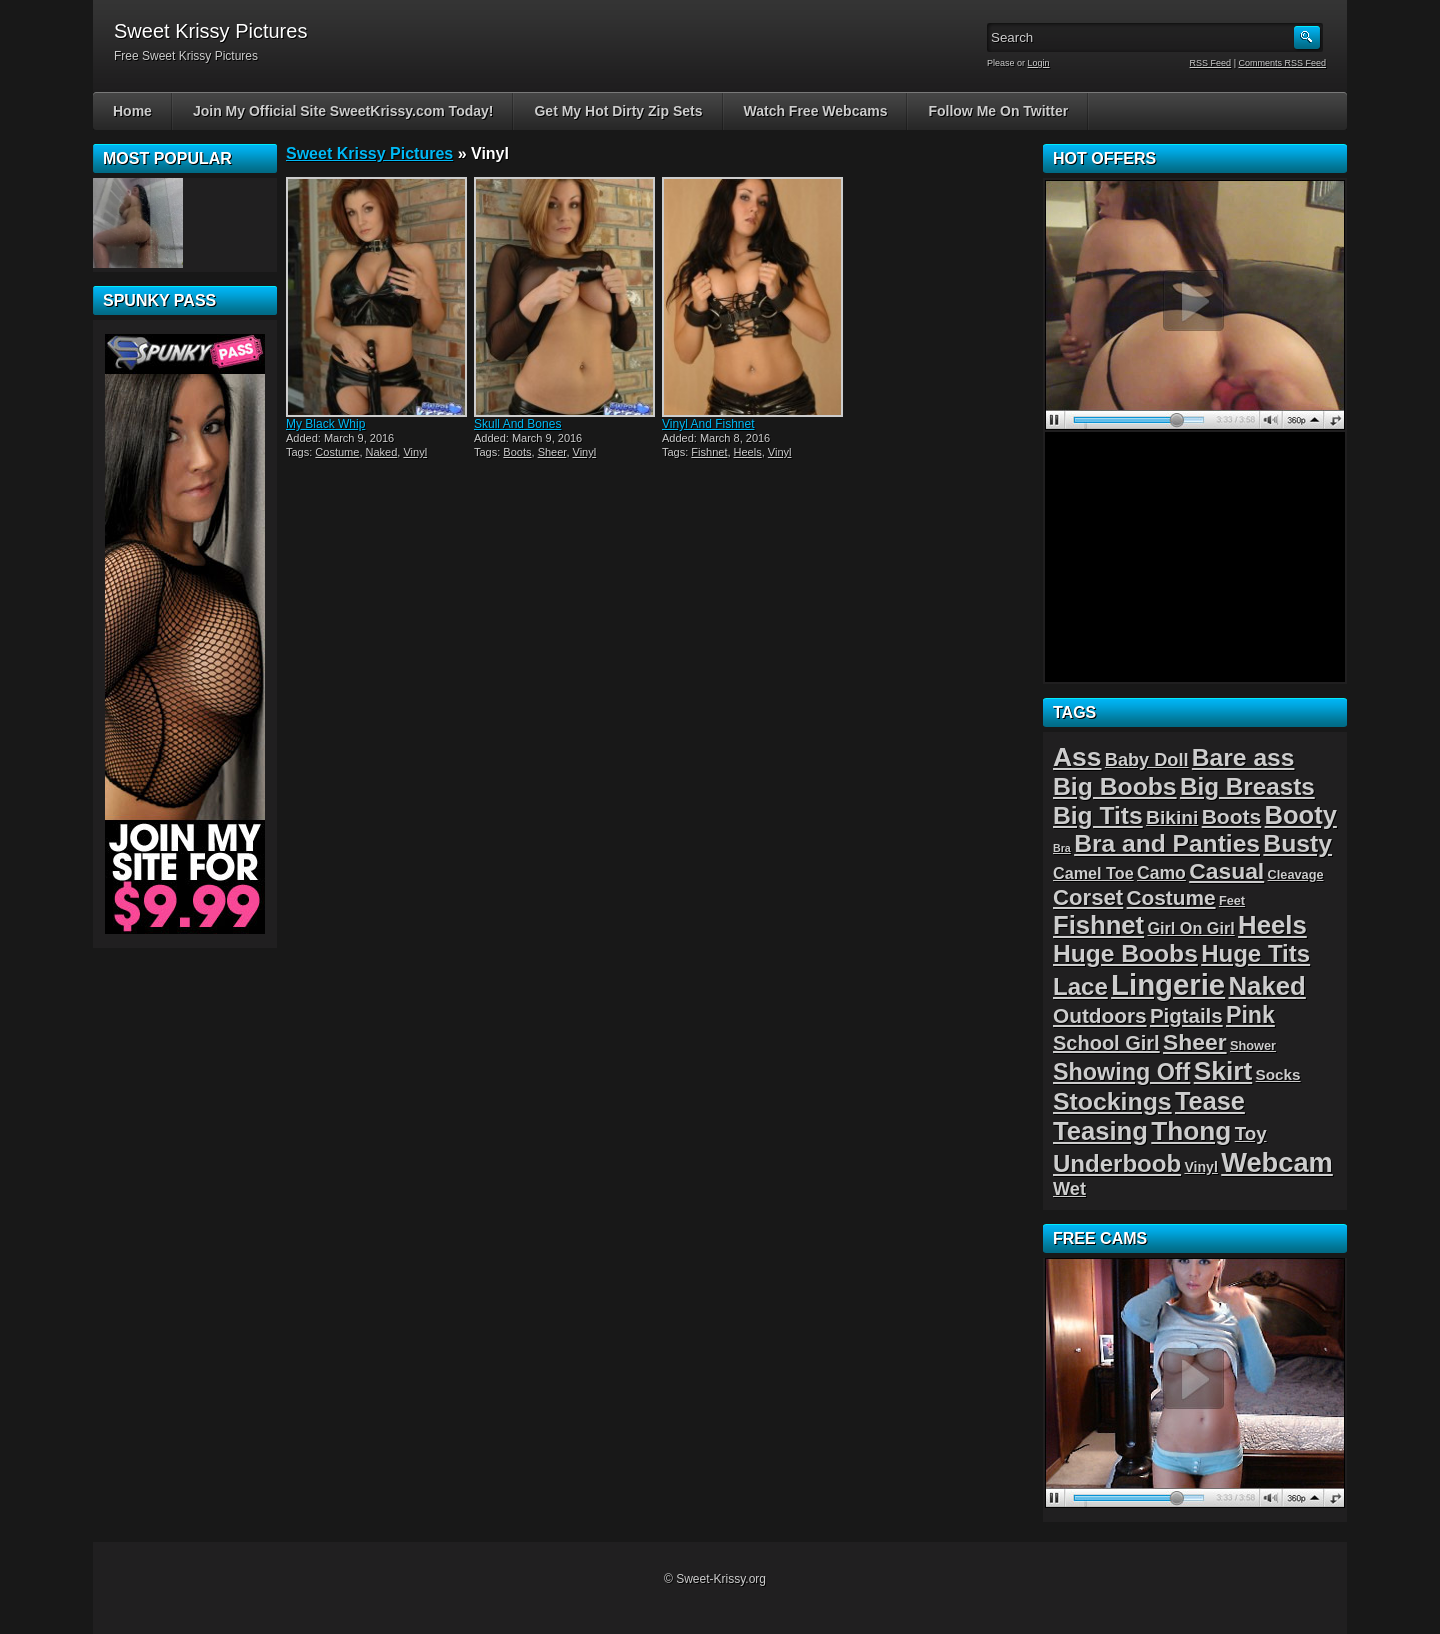 The image size is (1440, 1634). I want to click on Lingerie [Lingerie (83 items)], so click(1168, 984).